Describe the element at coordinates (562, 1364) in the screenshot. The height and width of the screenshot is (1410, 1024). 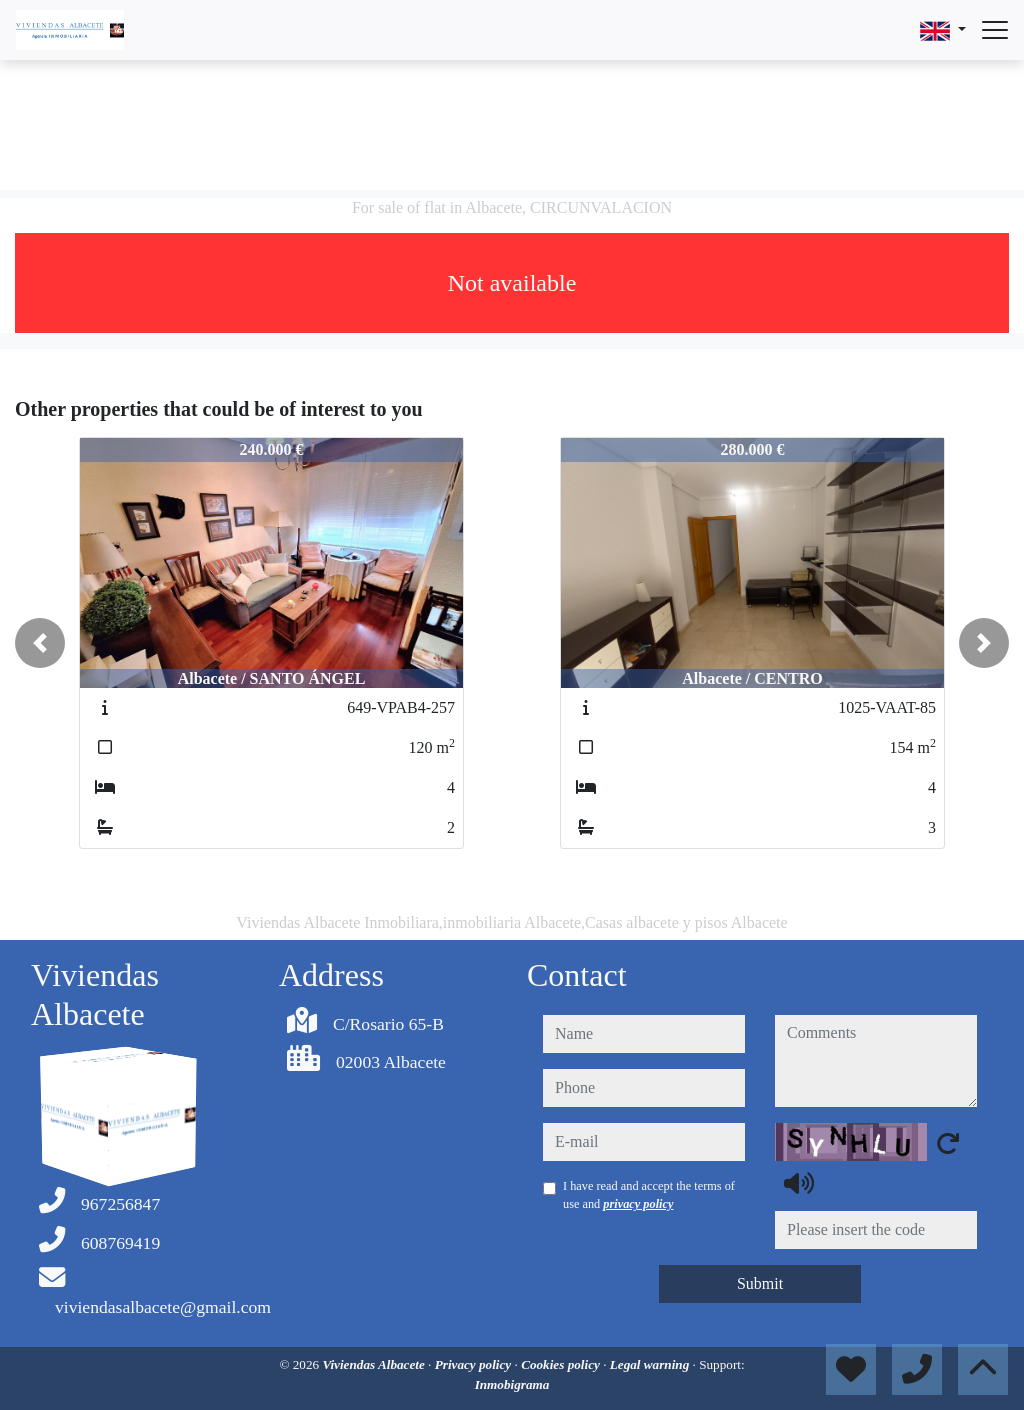
I see `Cookies policy` at that location.